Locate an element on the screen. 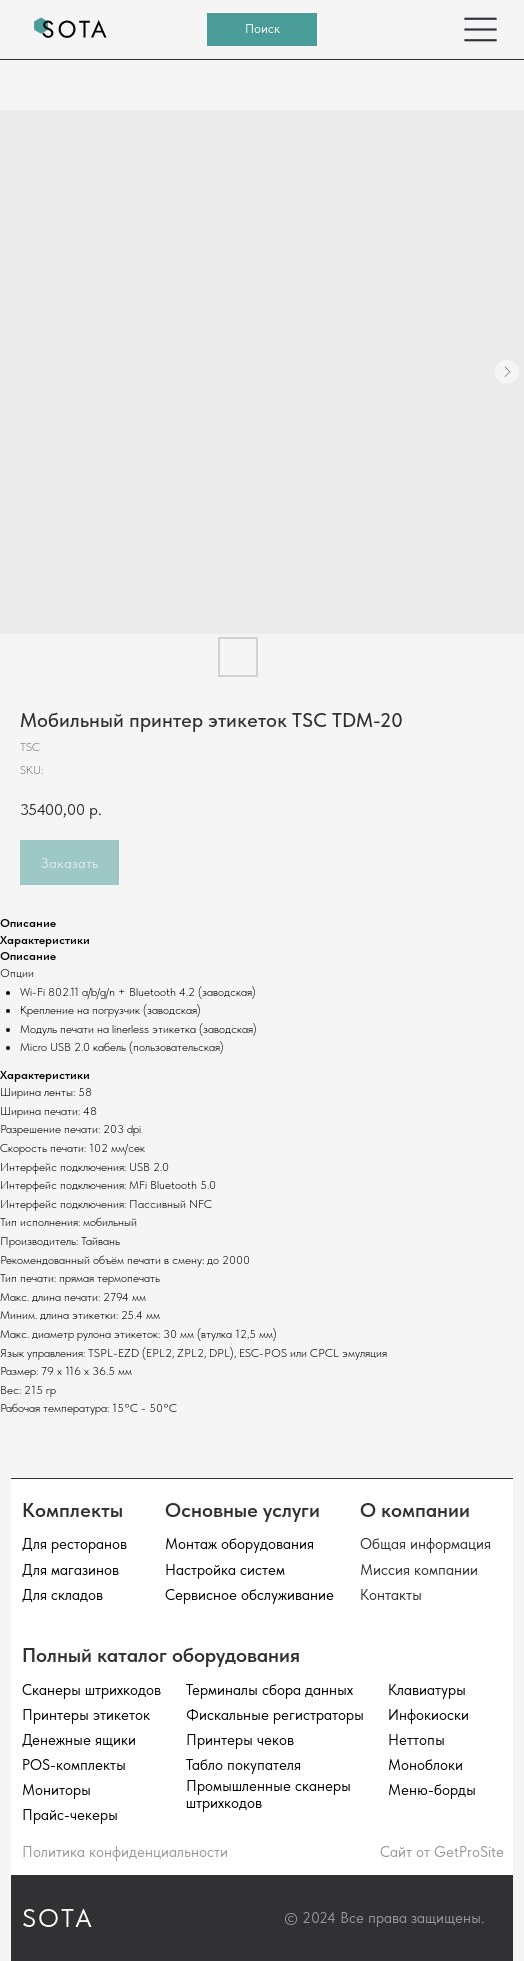 The width and height of the screenshot is (524, 1961). Терминалы сбора данных is located at coordinates (269, 1689).